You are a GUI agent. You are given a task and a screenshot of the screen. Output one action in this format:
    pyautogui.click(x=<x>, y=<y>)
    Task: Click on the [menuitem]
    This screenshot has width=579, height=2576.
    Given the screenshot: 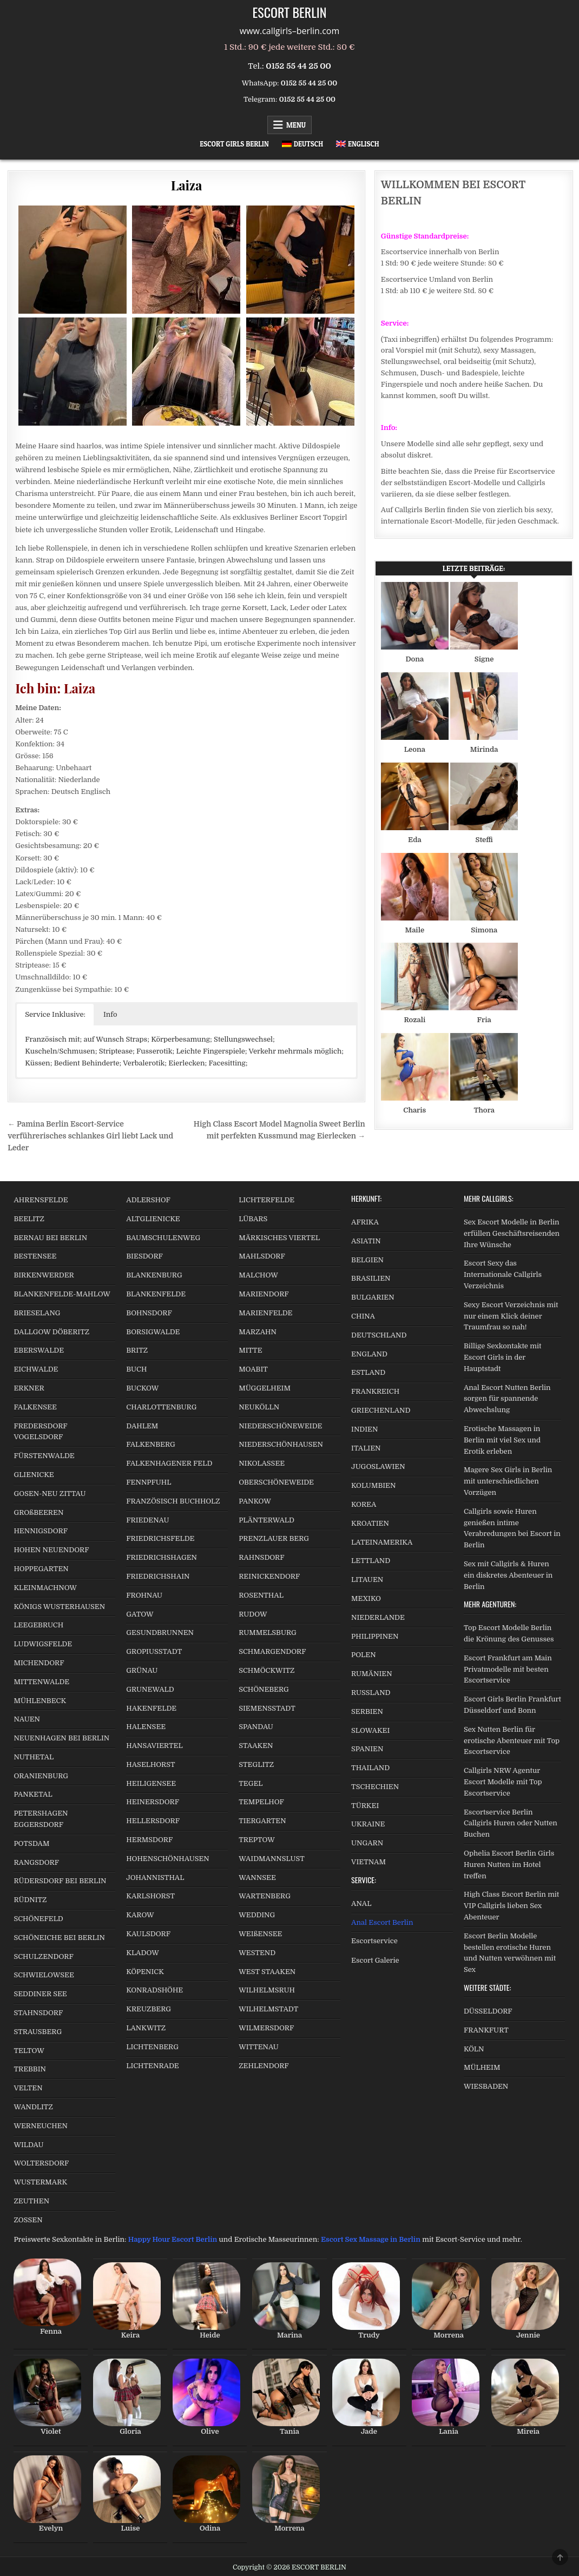 What is the action you would take?
    pyautogui.click(x=302, y=144)
    